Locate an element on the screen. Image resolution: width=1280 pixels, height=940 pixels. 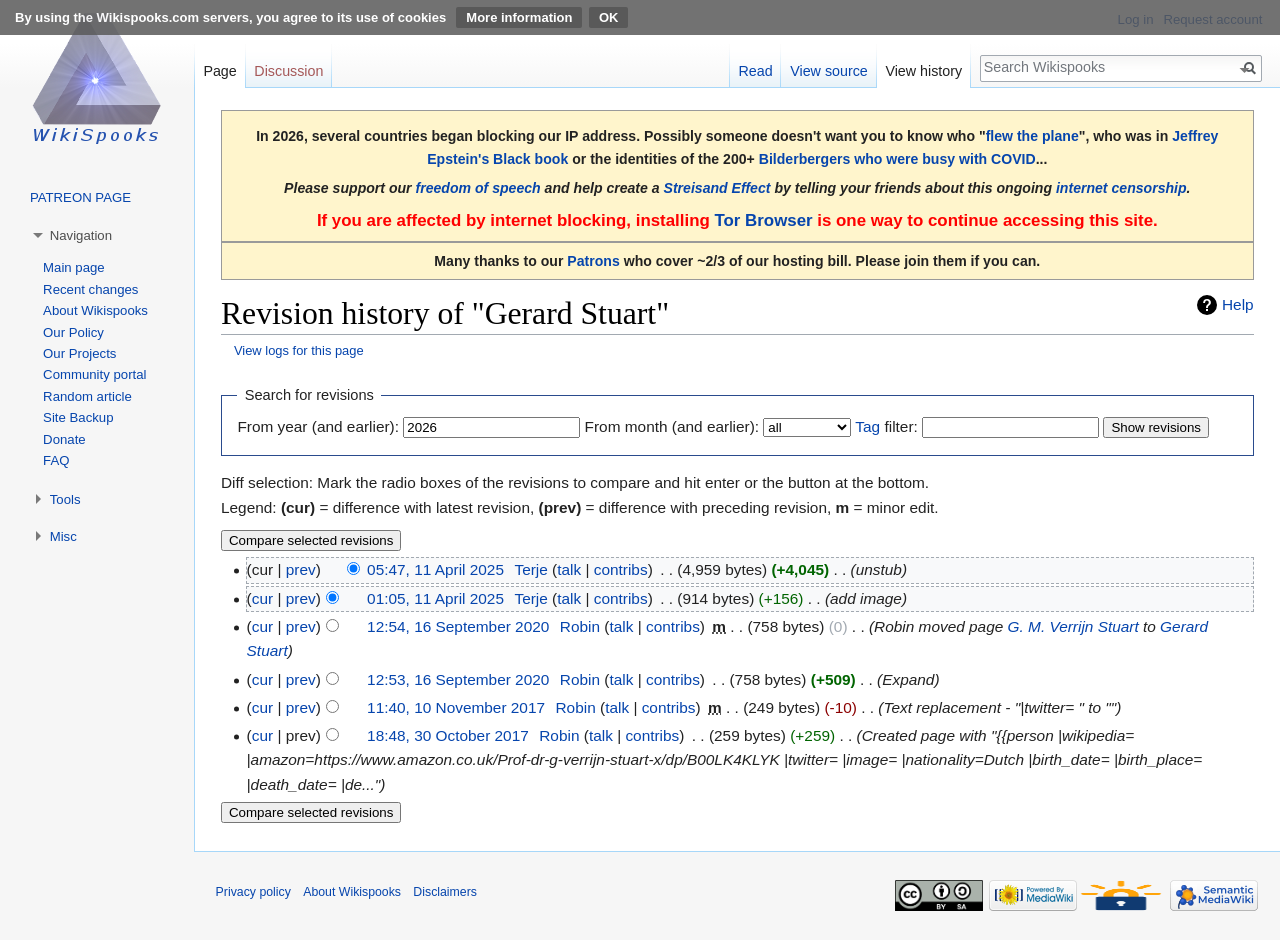
freedom of speech is located at coordinates (478, 188).